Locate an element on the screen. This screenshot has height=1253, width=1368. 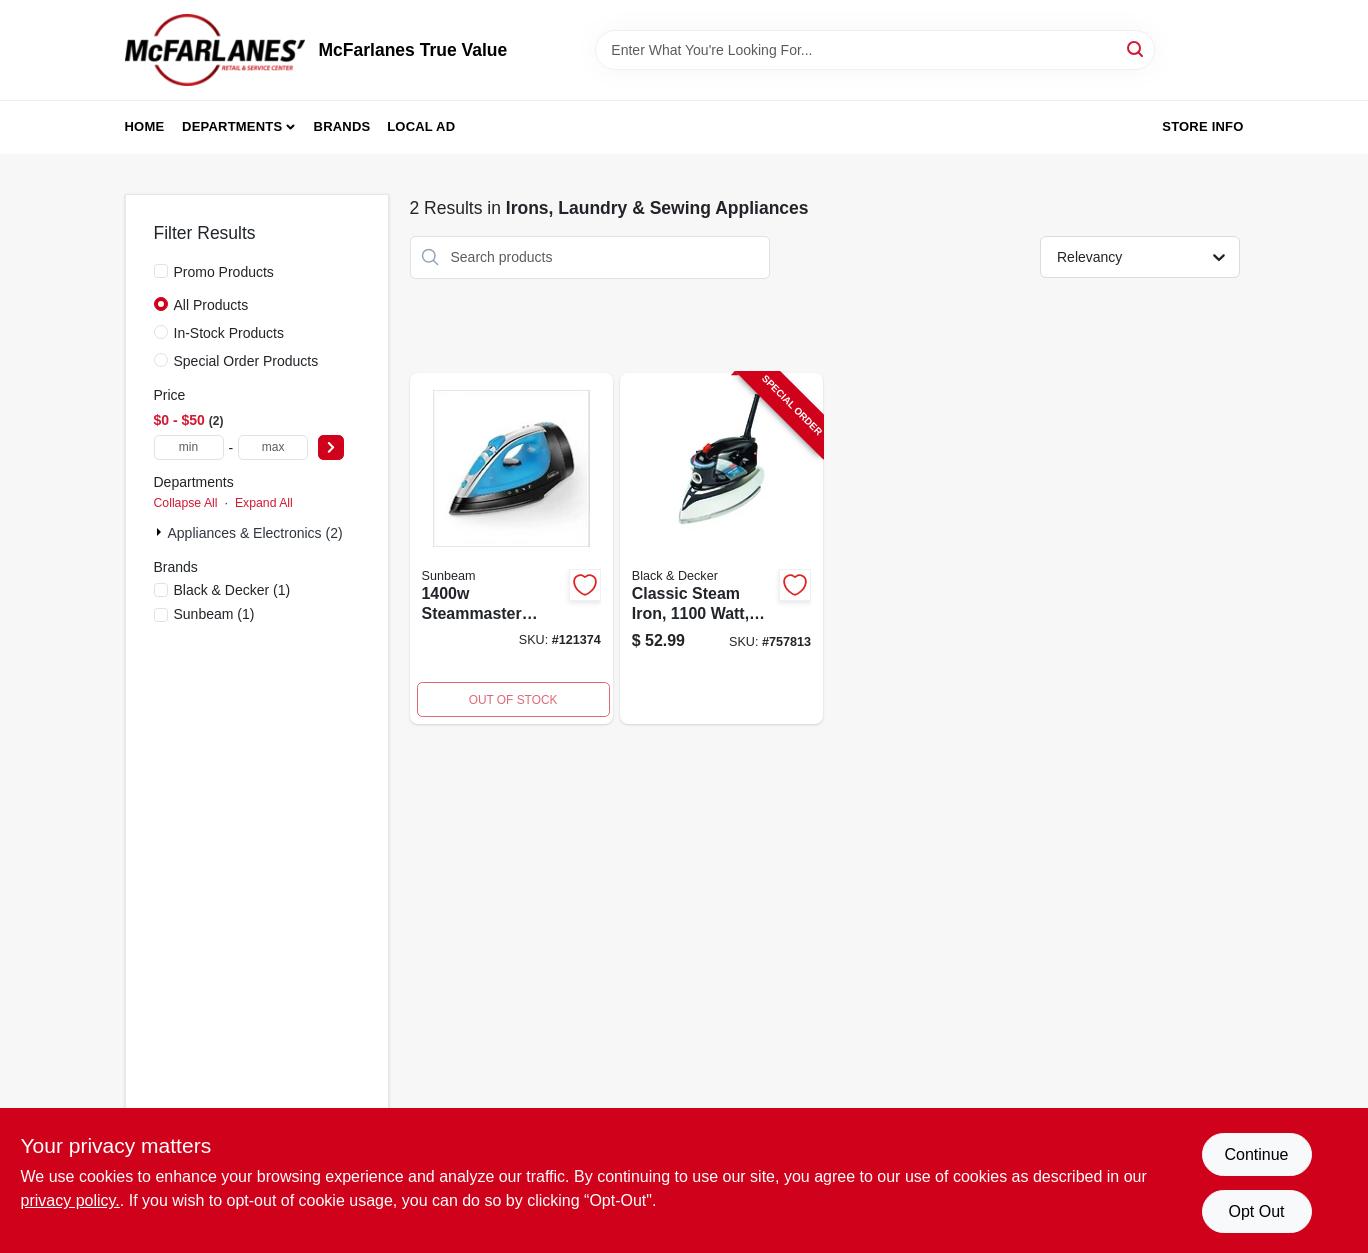
[Go to steam-master-steam-iron-with-shot-steam-watt-power-694501170975-121374 product page] is located at coordinates (511, 549).